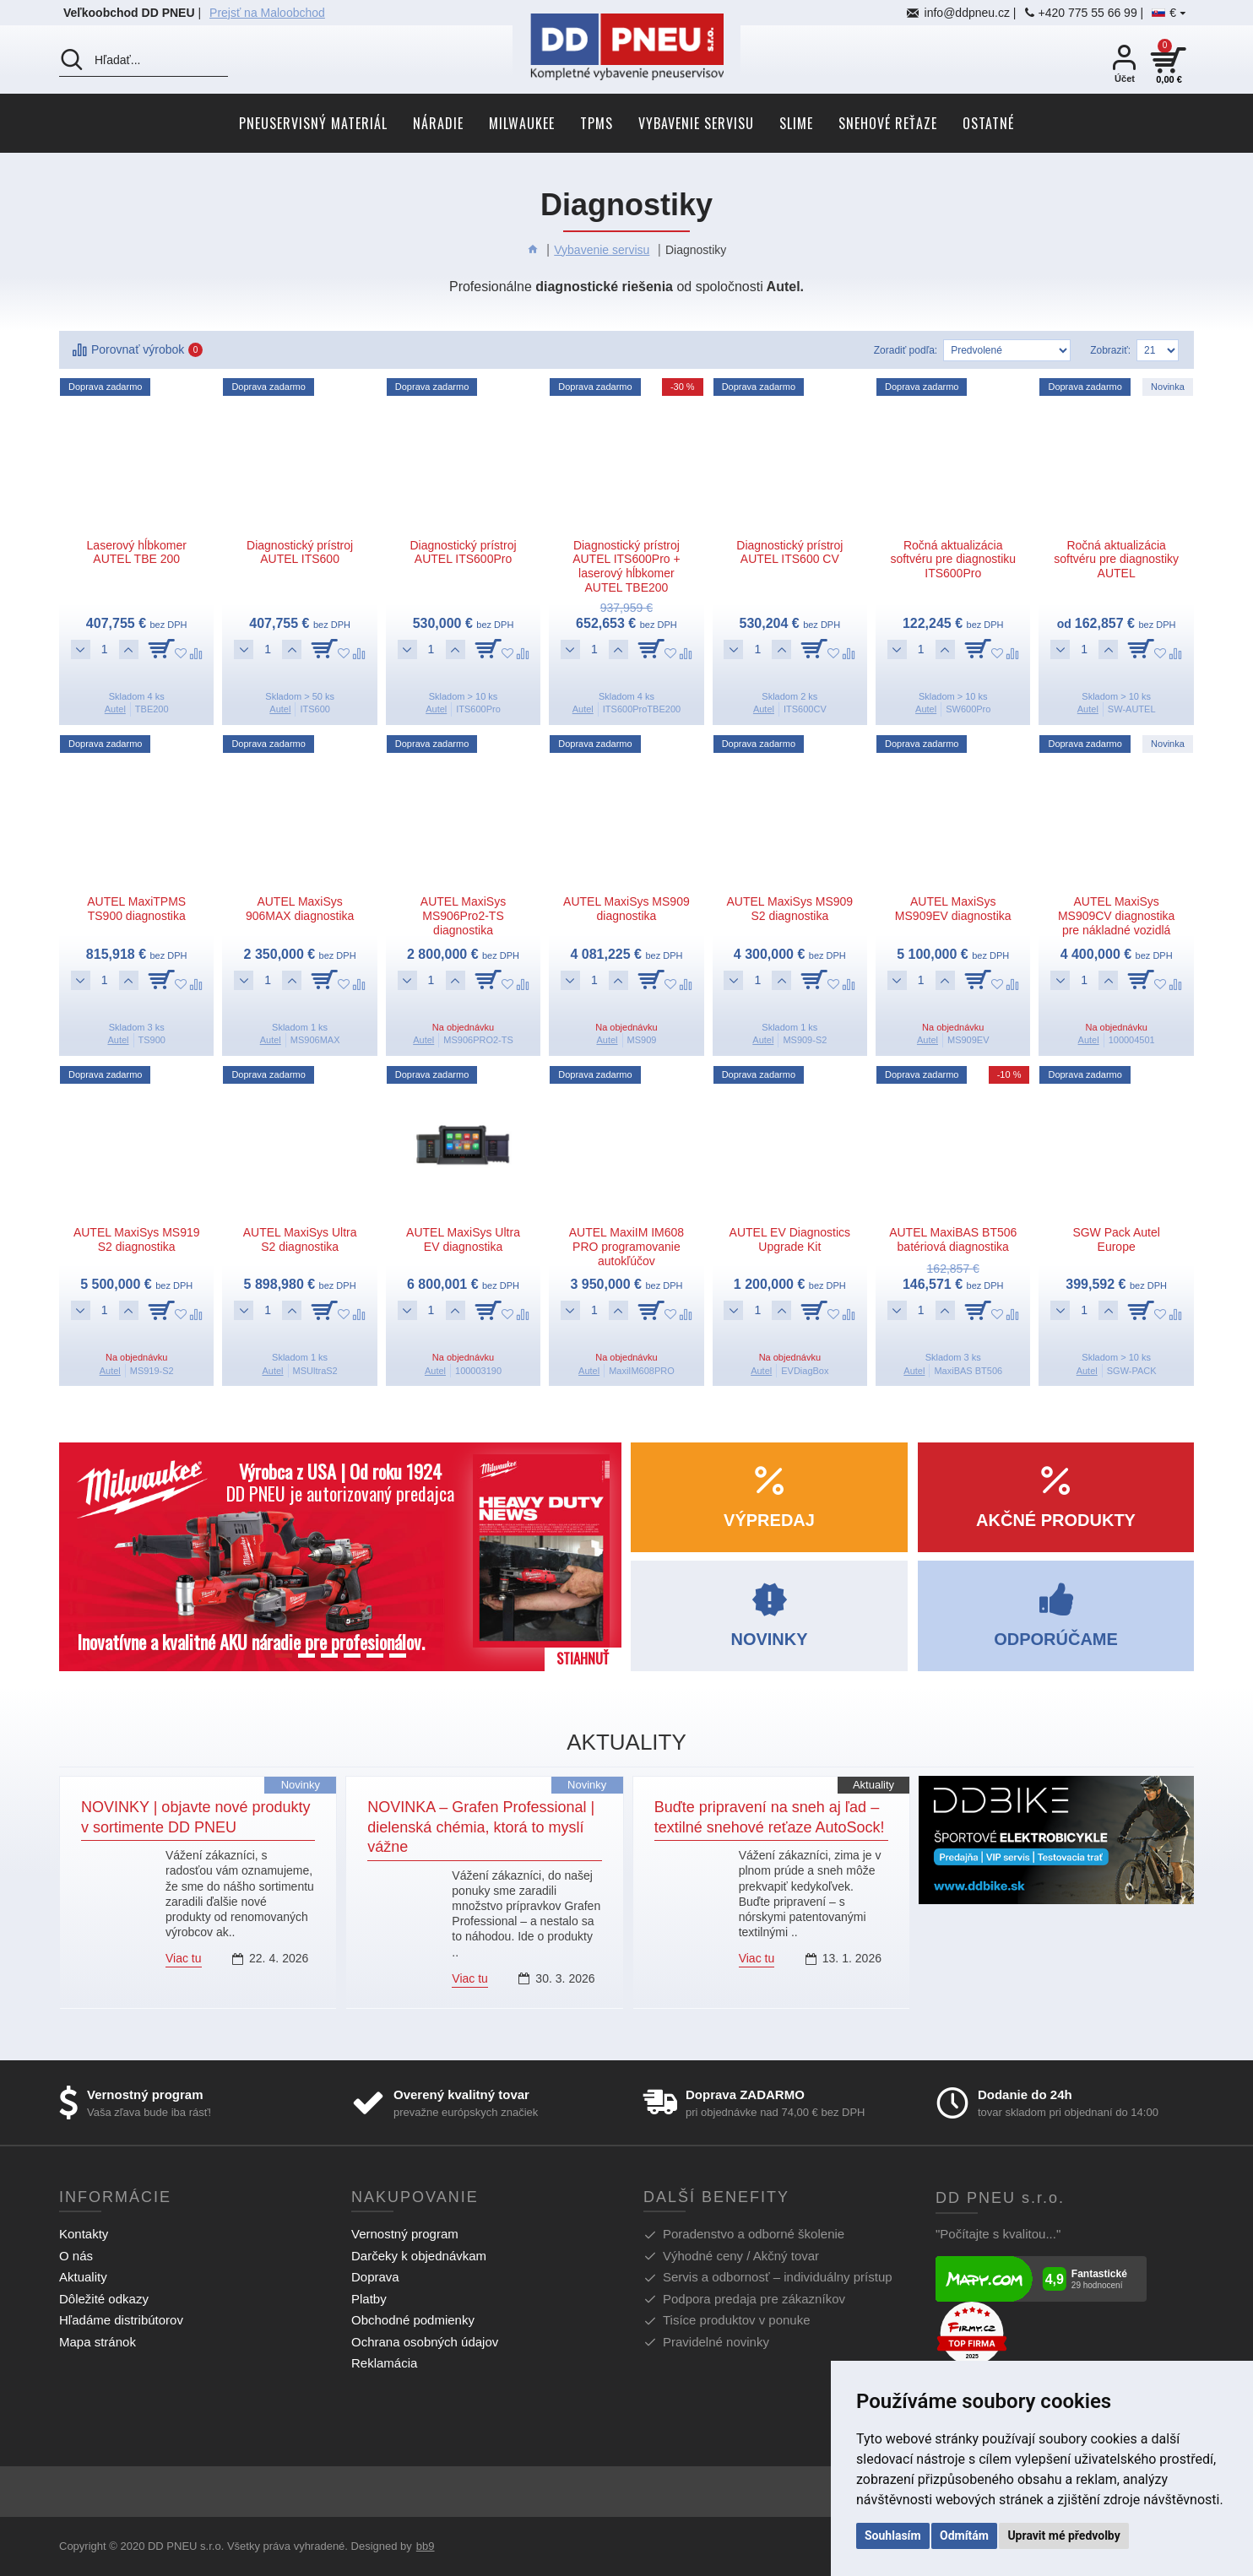 This screenshot has height=2576, width=1253. I want to click on Zoradiť podľa:, so click(905, 350).